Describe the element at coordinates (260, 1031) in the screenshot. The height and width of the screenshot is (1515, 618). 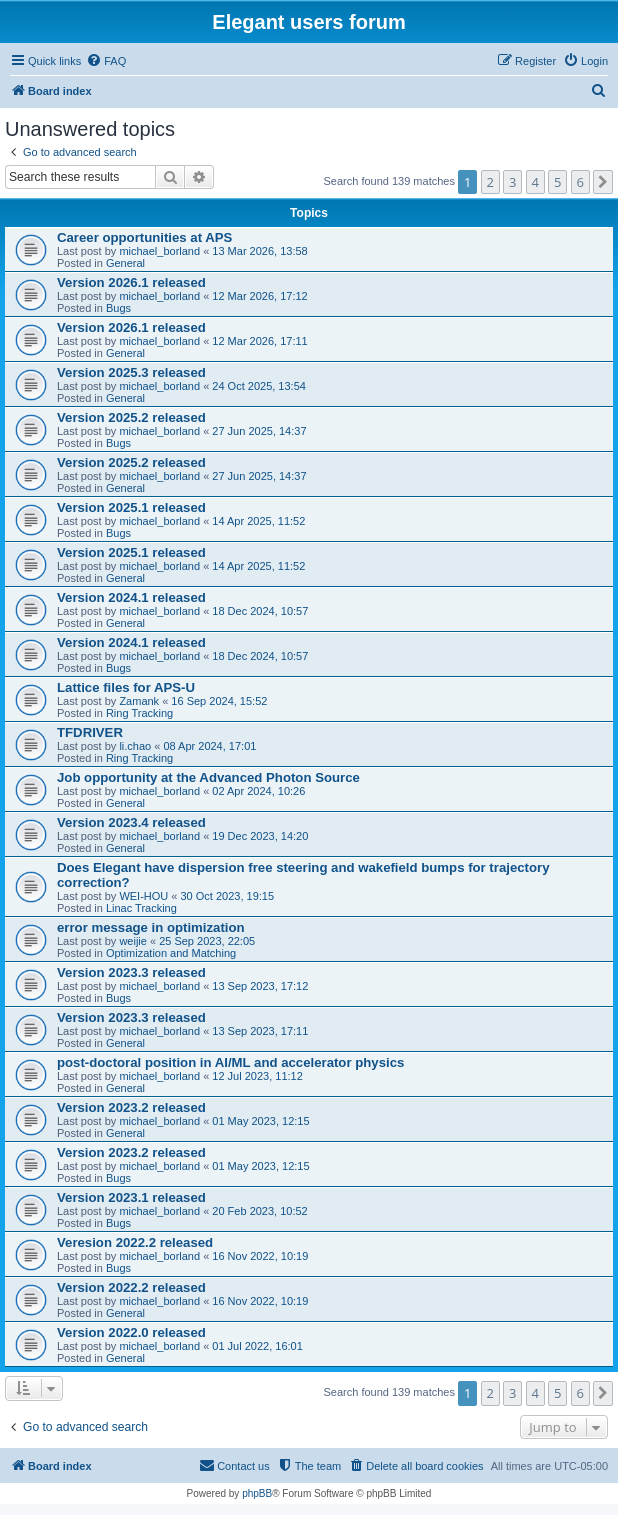
I see `13 Sep 2023, 17:11` at that location.